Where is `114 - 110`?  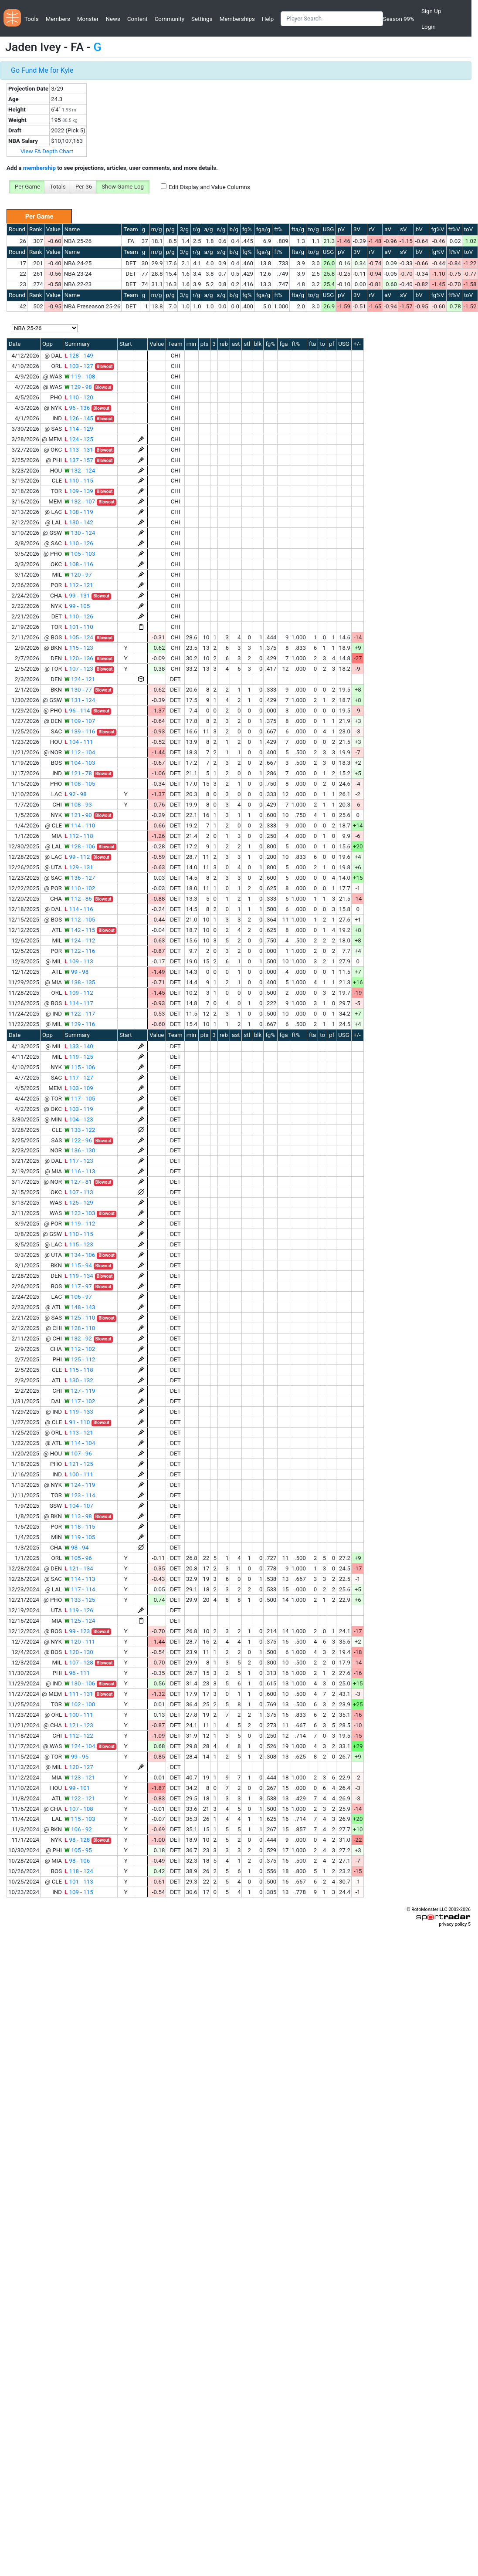 114 - 110 is located at coordinates (79, 825).